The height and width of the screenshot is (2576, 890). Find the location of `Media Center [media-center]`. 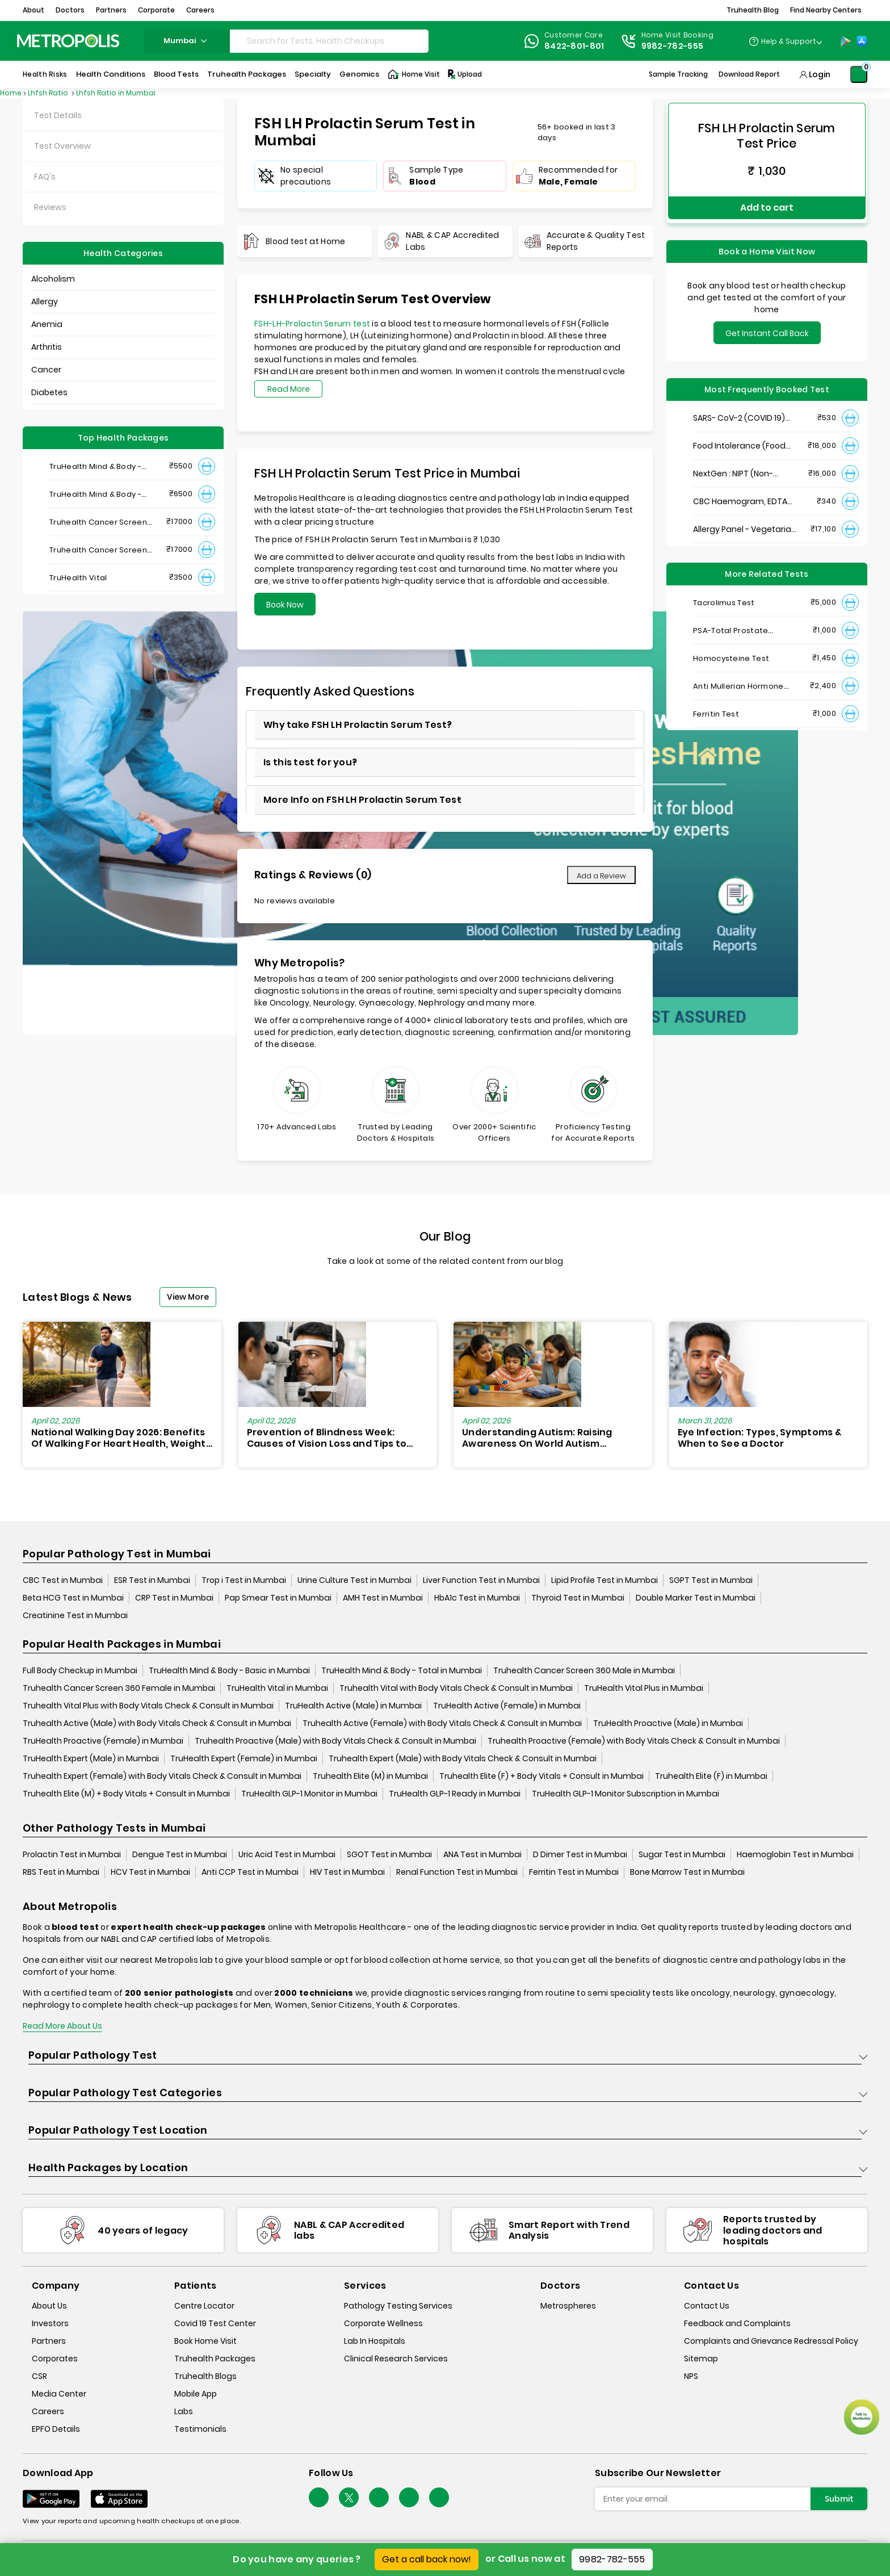

Media Center [media-center] is located at coordinates (59, 2394).